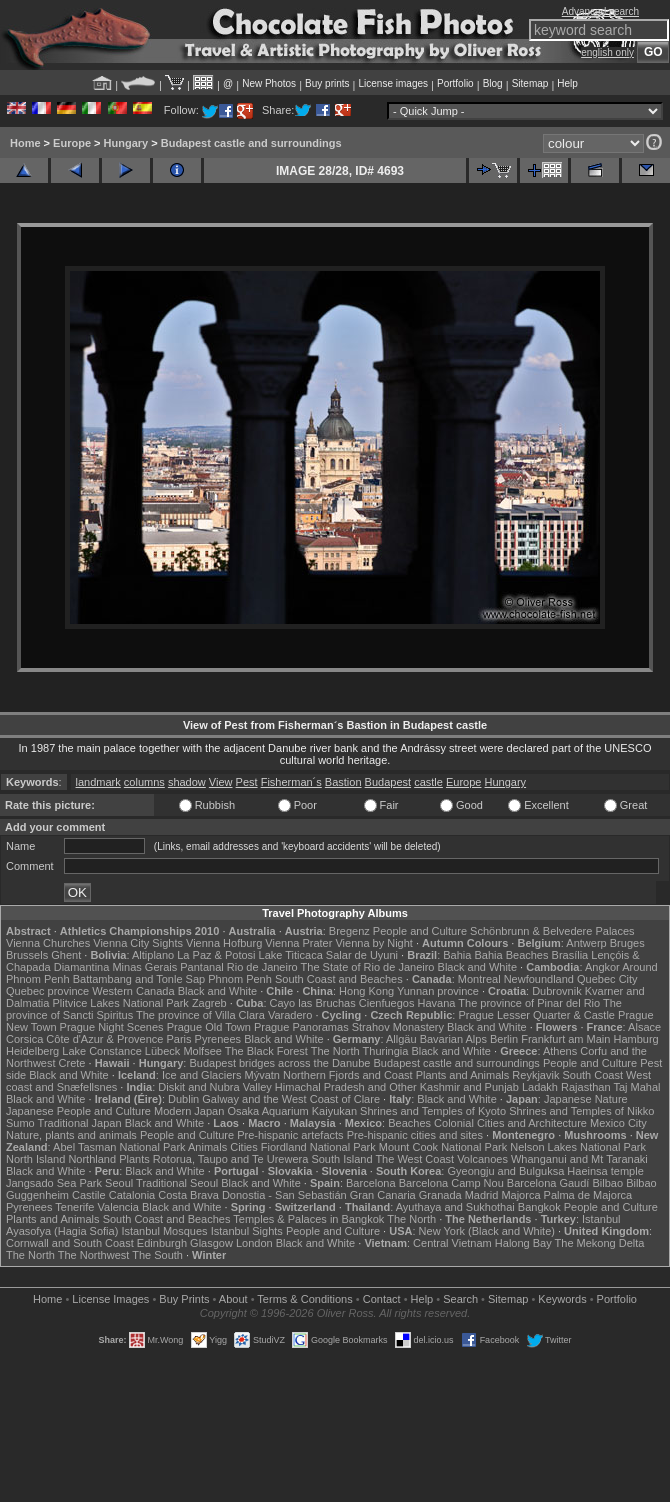 Image resolution: width=670 pixels, height=1502 pixels. Describe the element at coordinates (540, 1087) in the screenshot. I see `Ladakh` at that location.